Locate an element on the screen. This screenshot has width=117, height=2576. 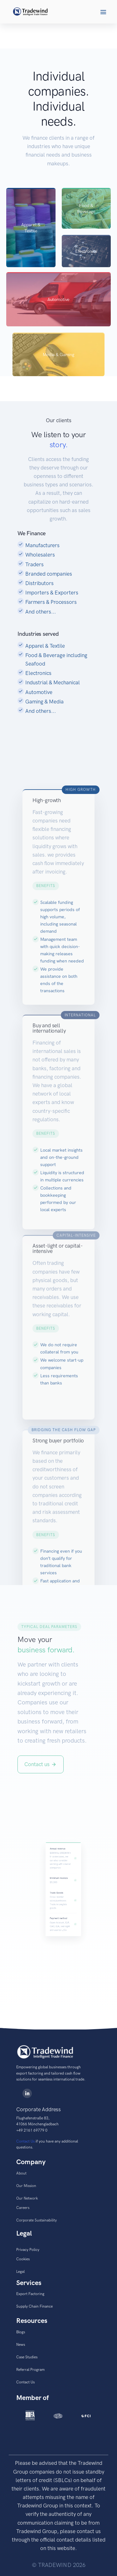
+49 2161 69779 0 is located at coordinates (31, 2130).